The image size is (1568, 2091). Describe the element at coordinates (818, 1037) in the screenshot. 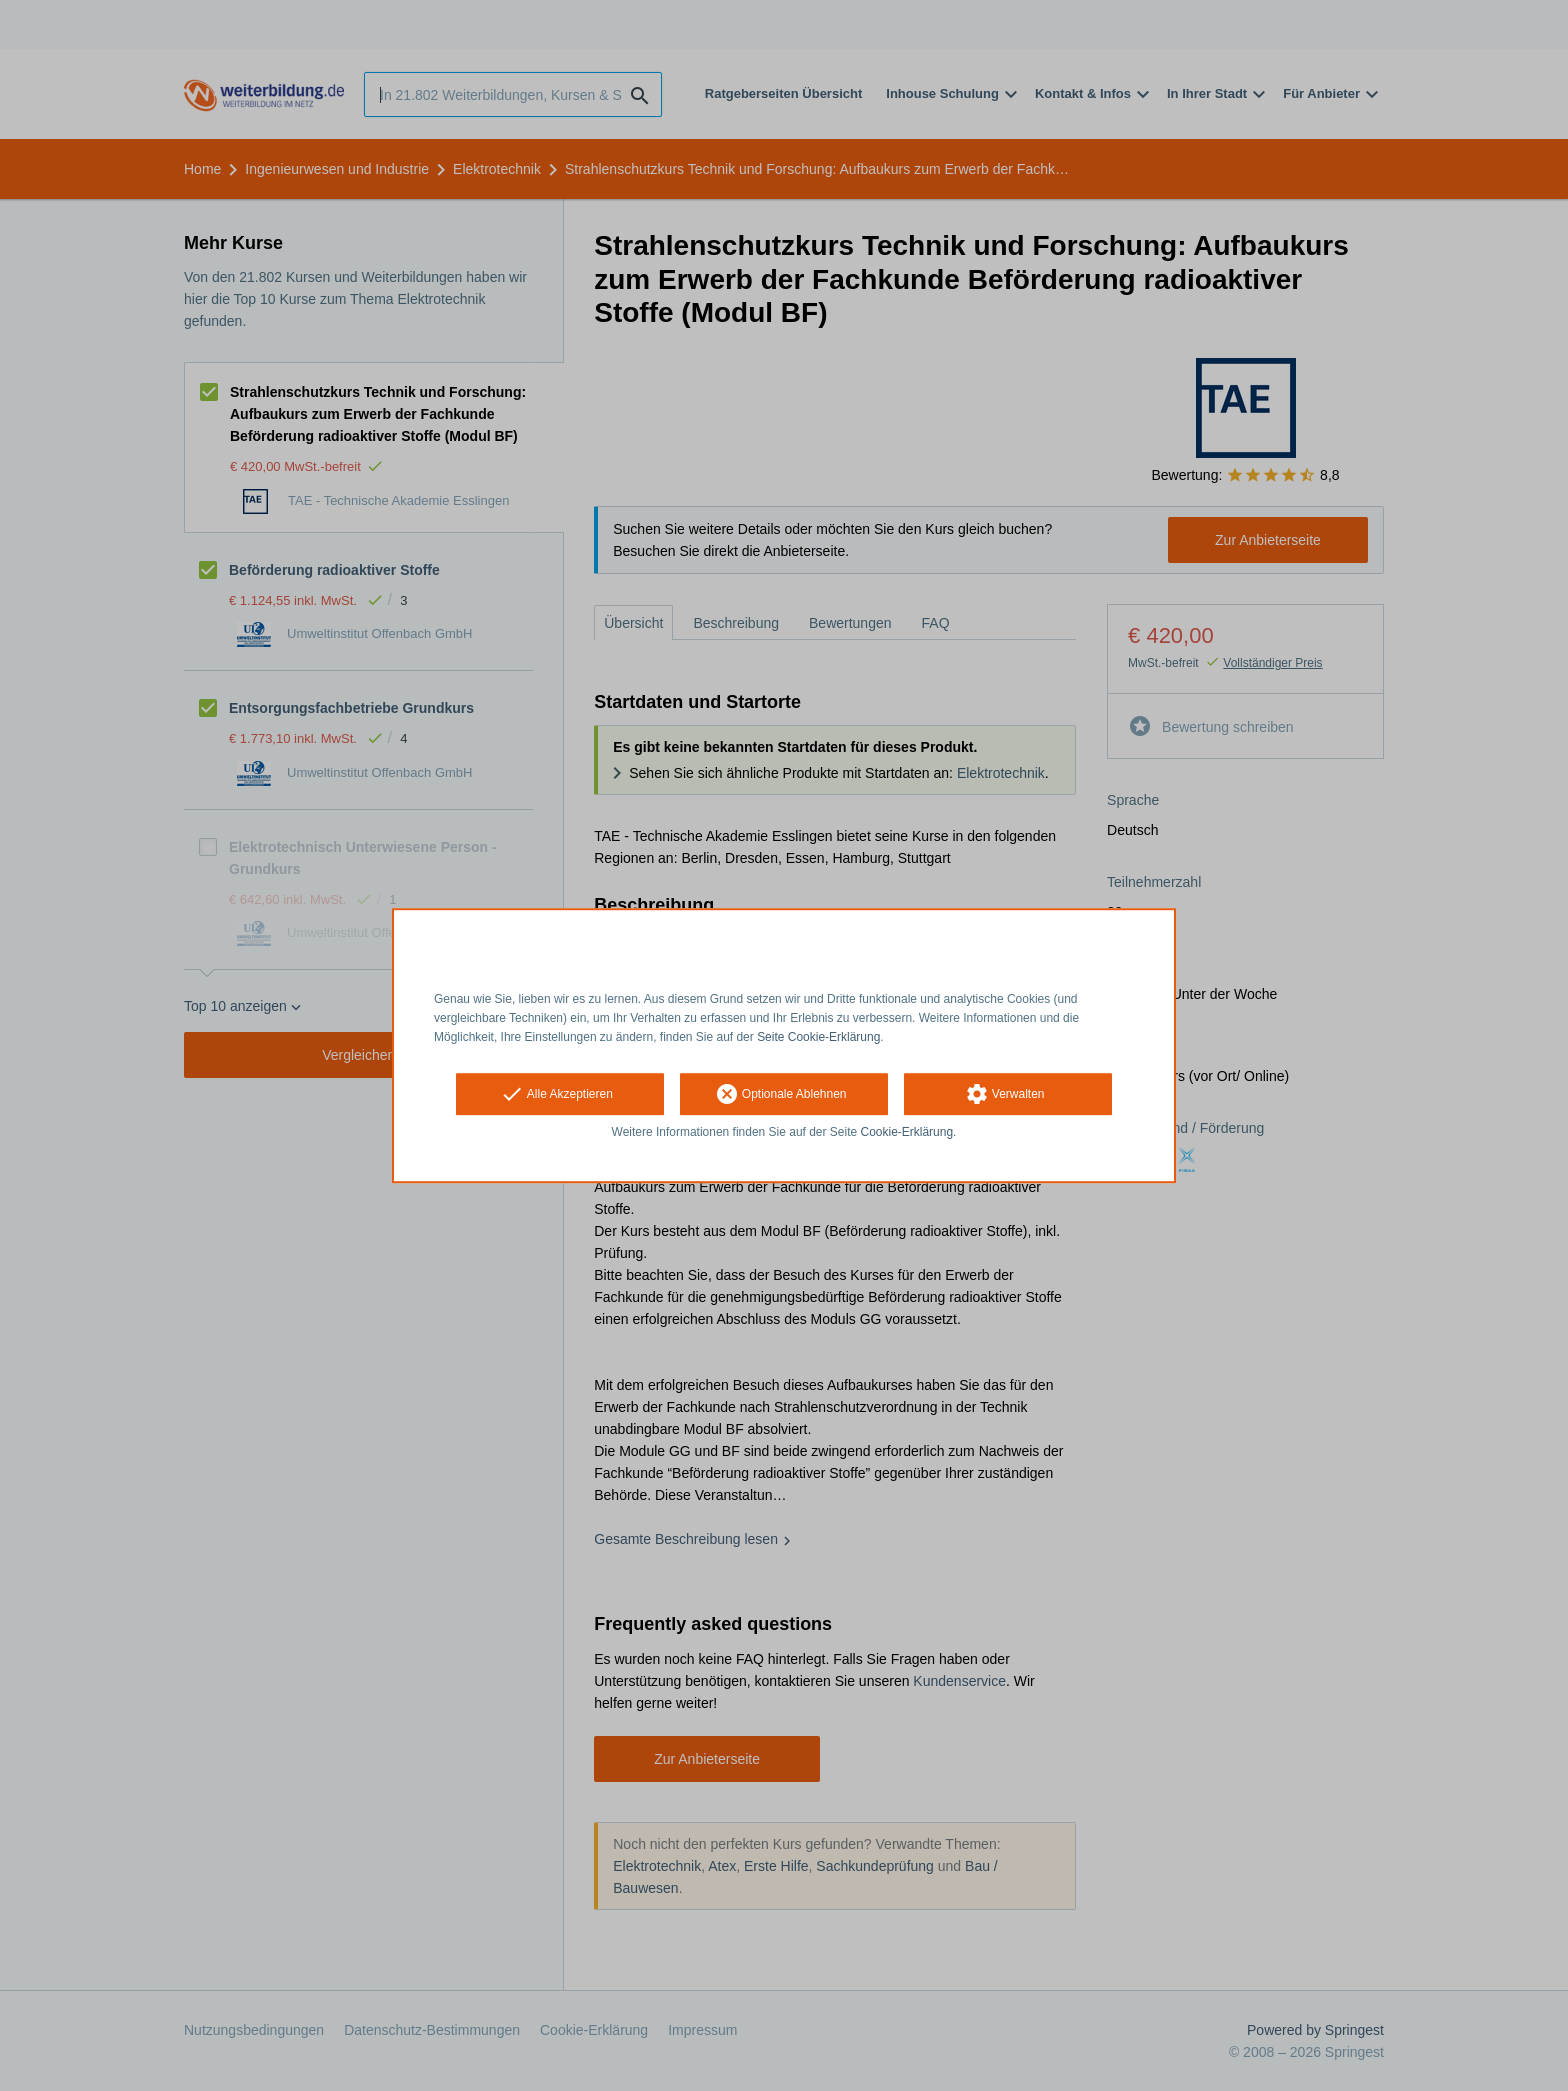

I see `Seite Cookie-Erklärung` at that location.